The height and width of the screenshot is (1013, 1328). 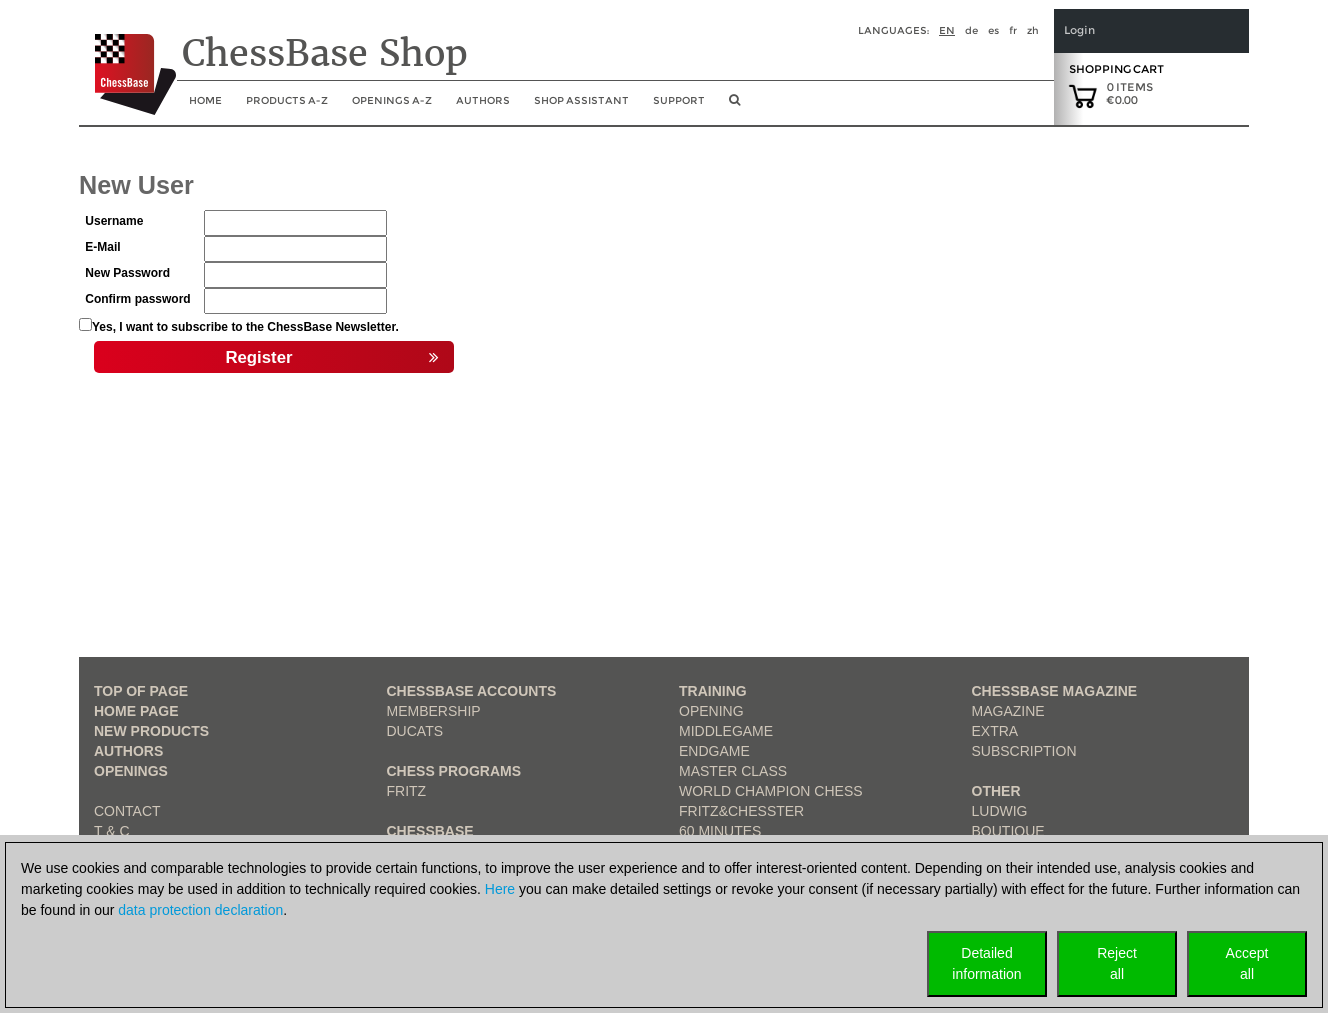 I want to click on Acceptall, so click(x=1247, y=963).